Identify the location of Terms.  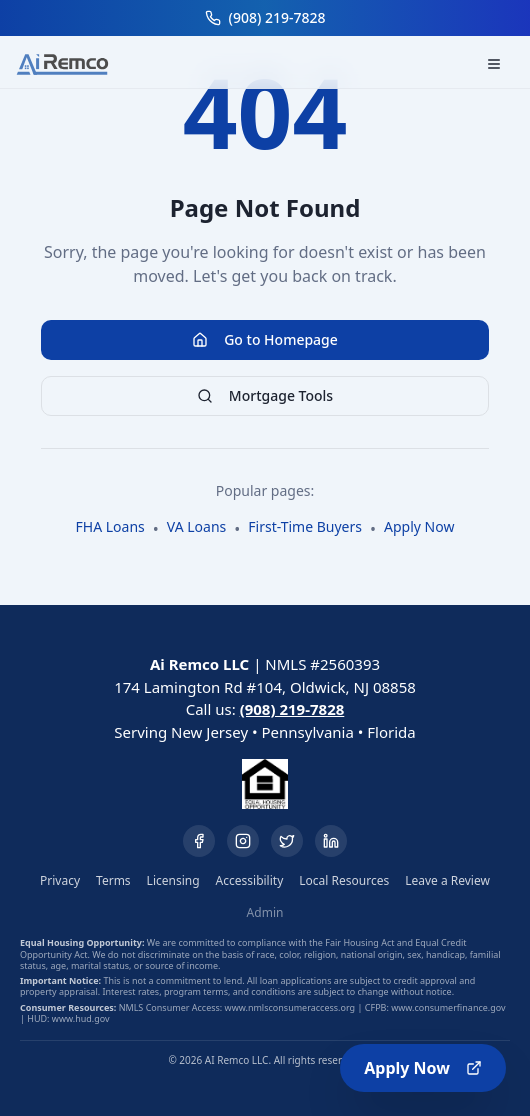
(113, 881).